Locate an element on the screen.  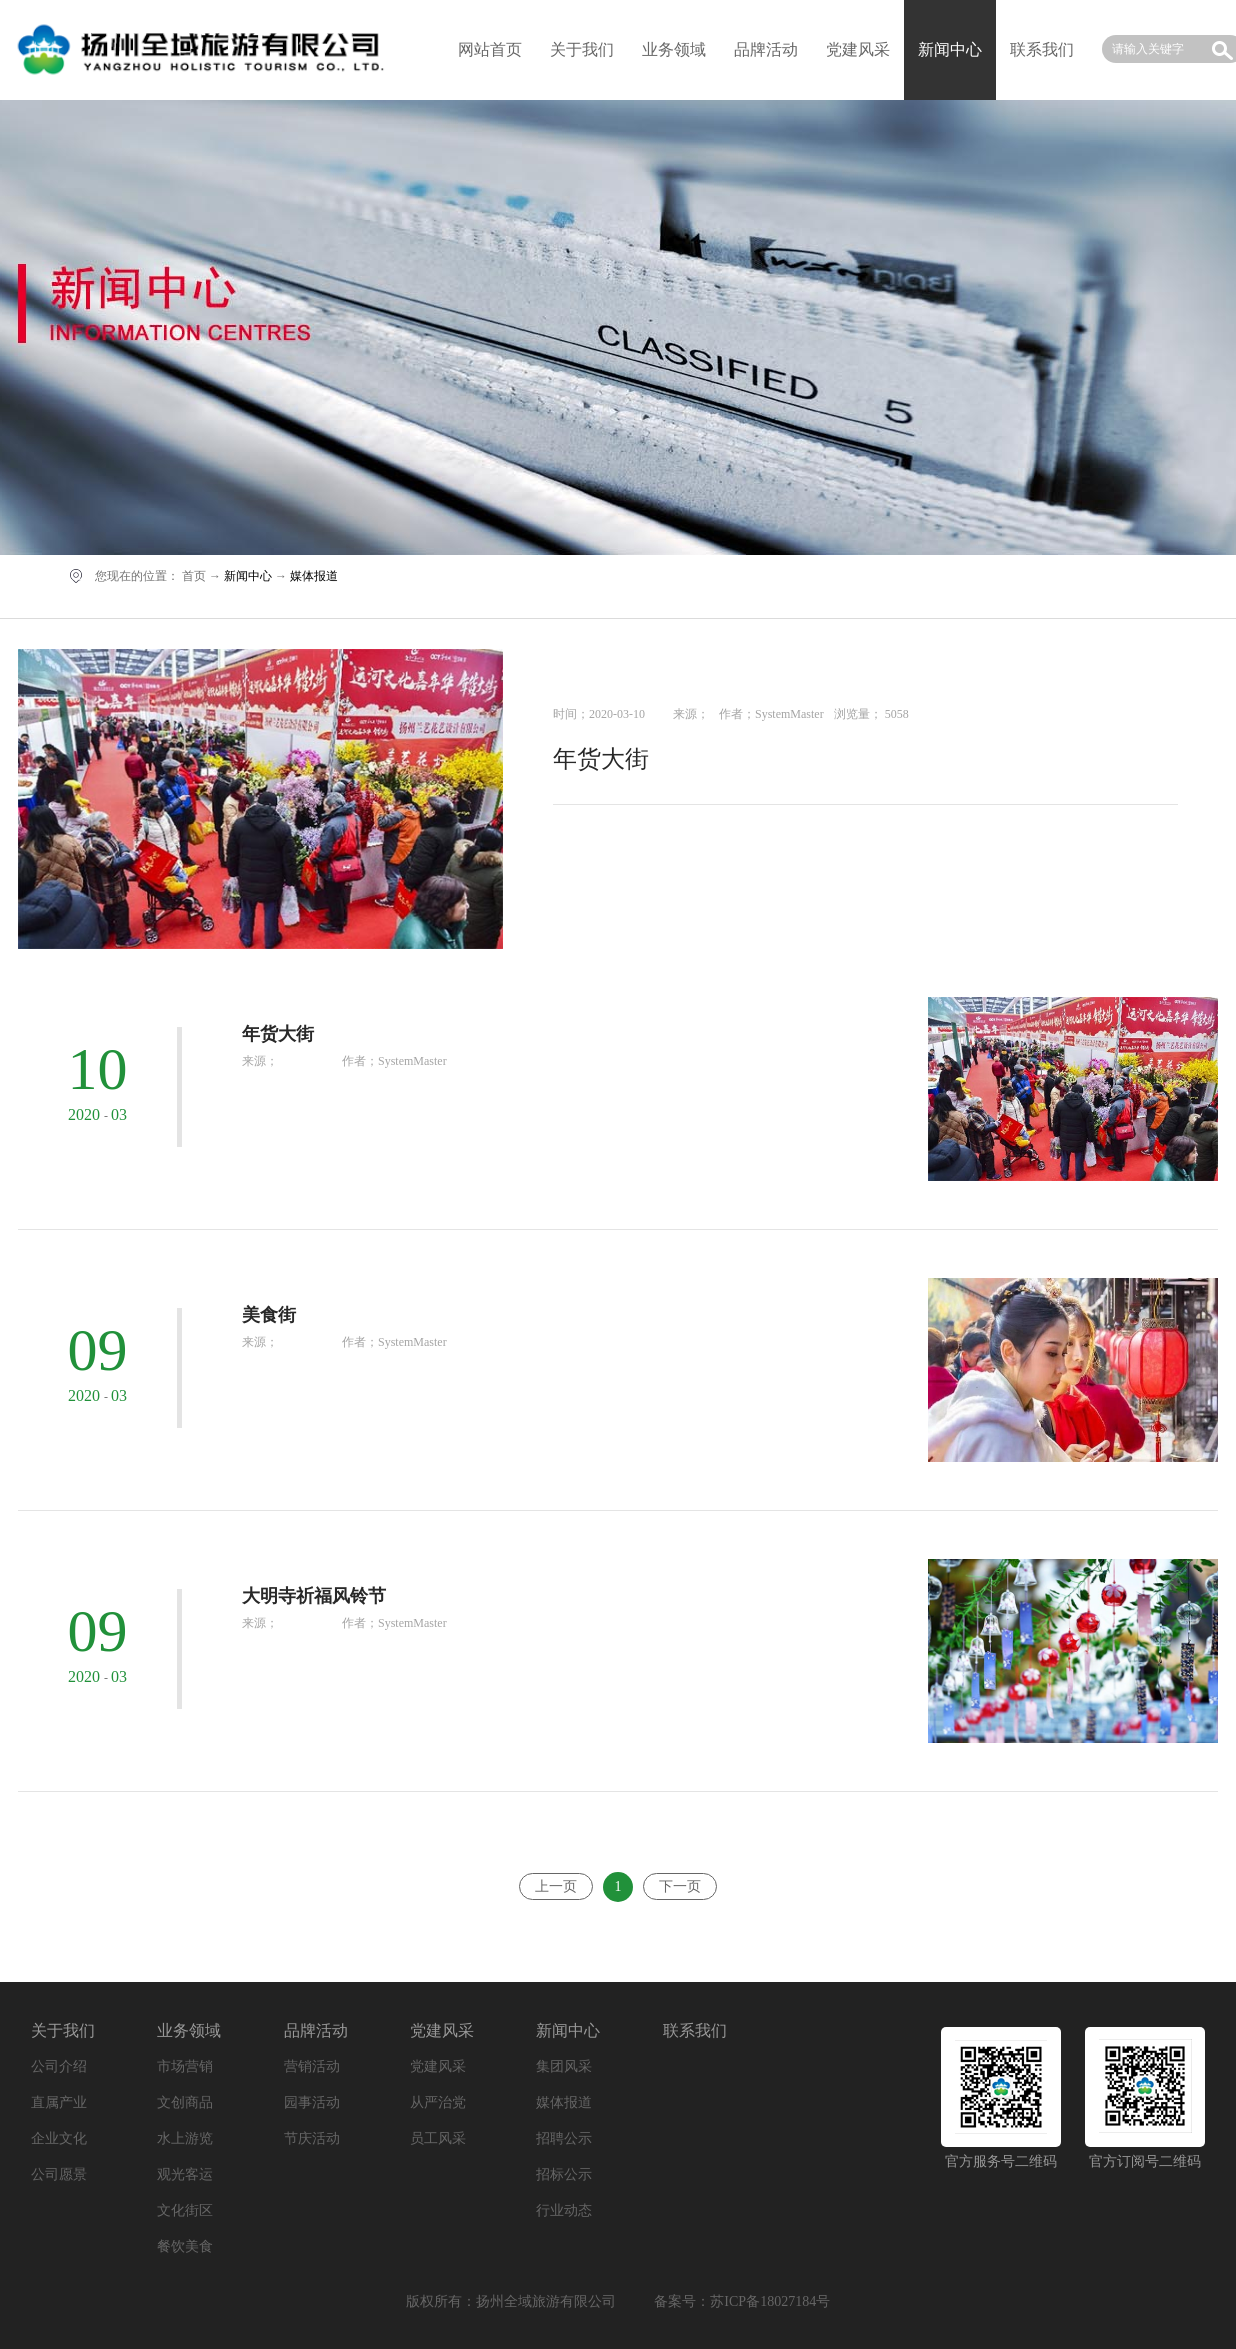
网站首页 is located at coordinates (490, 49).